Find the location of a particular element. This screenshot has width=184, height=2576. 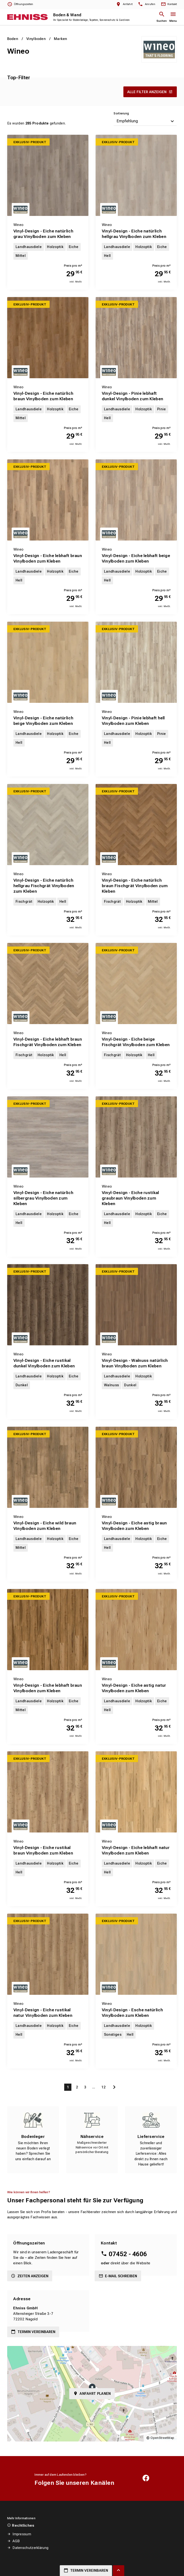

[Erfahren Sie mehr über Vinyl-Design - Eiche lebhaft natur Vinylboden zum Kleben] is located at coordinates (136, 1791).